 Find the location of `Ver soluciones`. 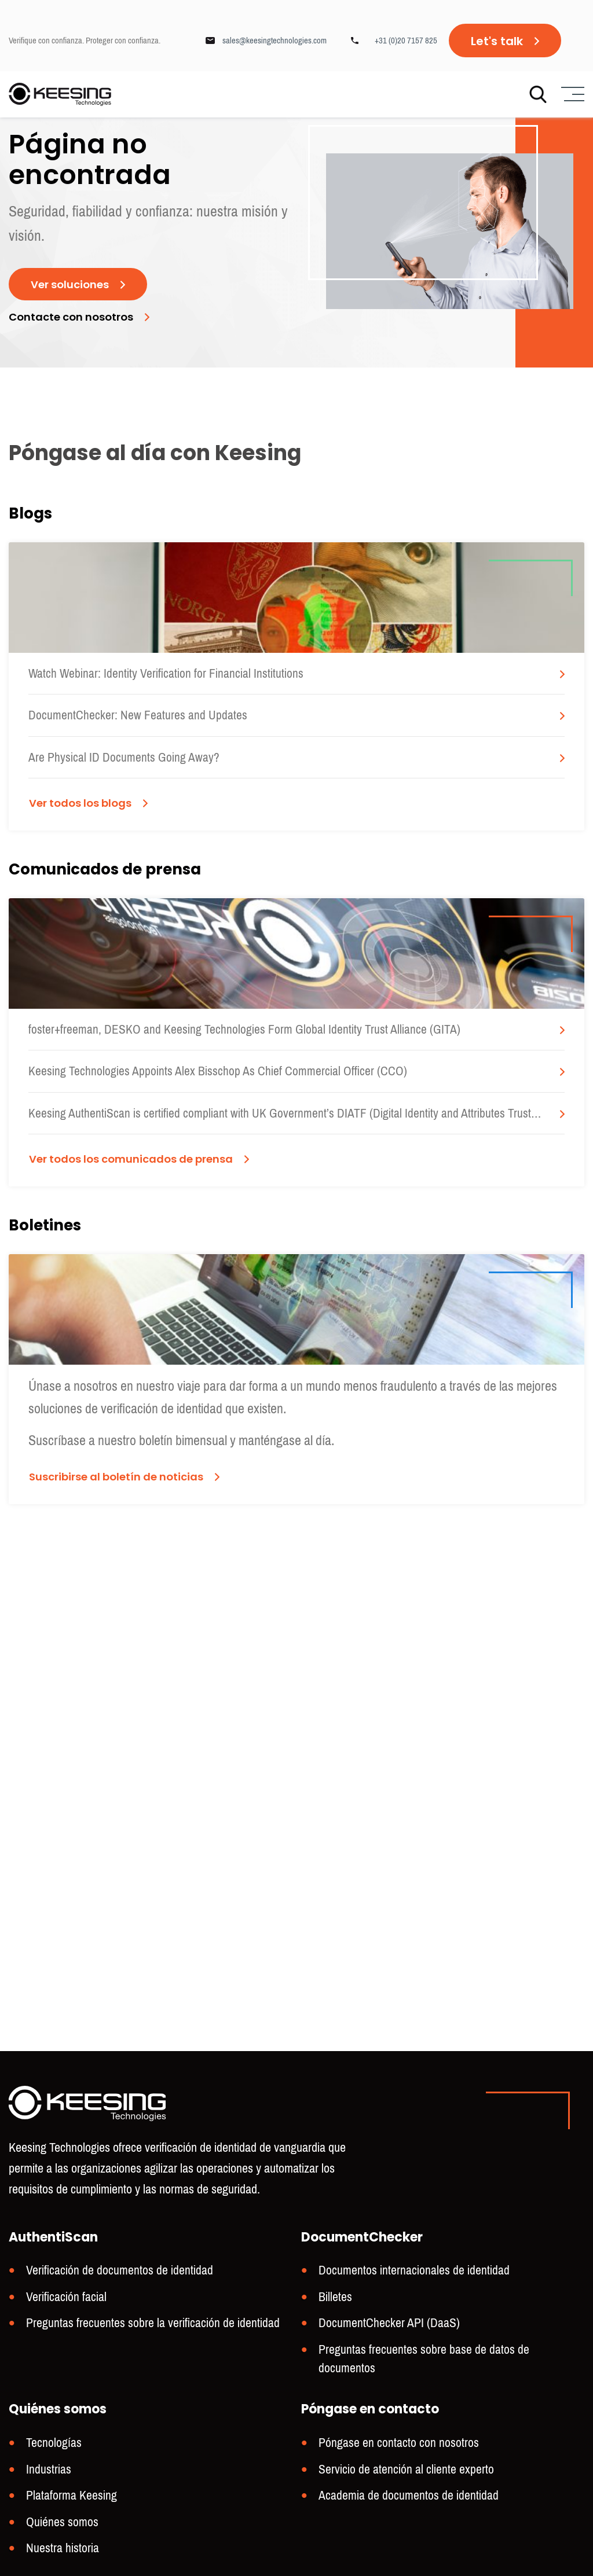

Ver soluciones is located at coordinates (74, 333).